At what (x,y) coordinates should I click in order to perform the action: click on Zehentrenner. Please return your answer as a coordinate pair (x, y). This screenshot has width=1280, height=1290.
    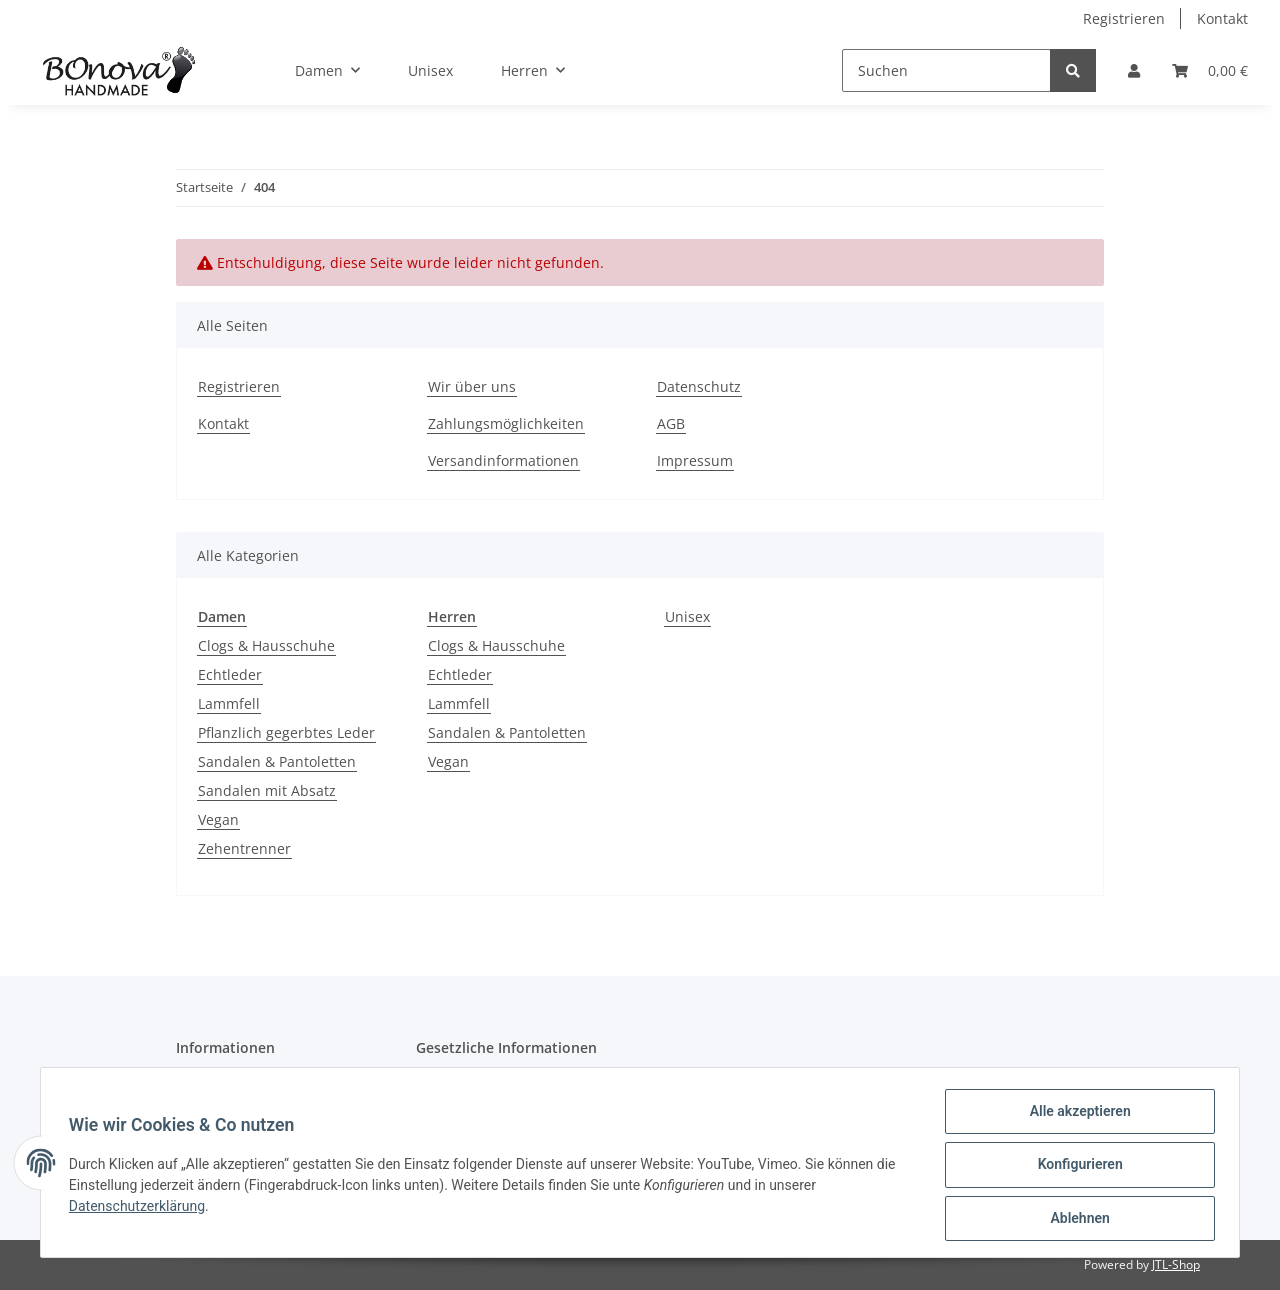
    Looking at the image, I should click on (244, 848).